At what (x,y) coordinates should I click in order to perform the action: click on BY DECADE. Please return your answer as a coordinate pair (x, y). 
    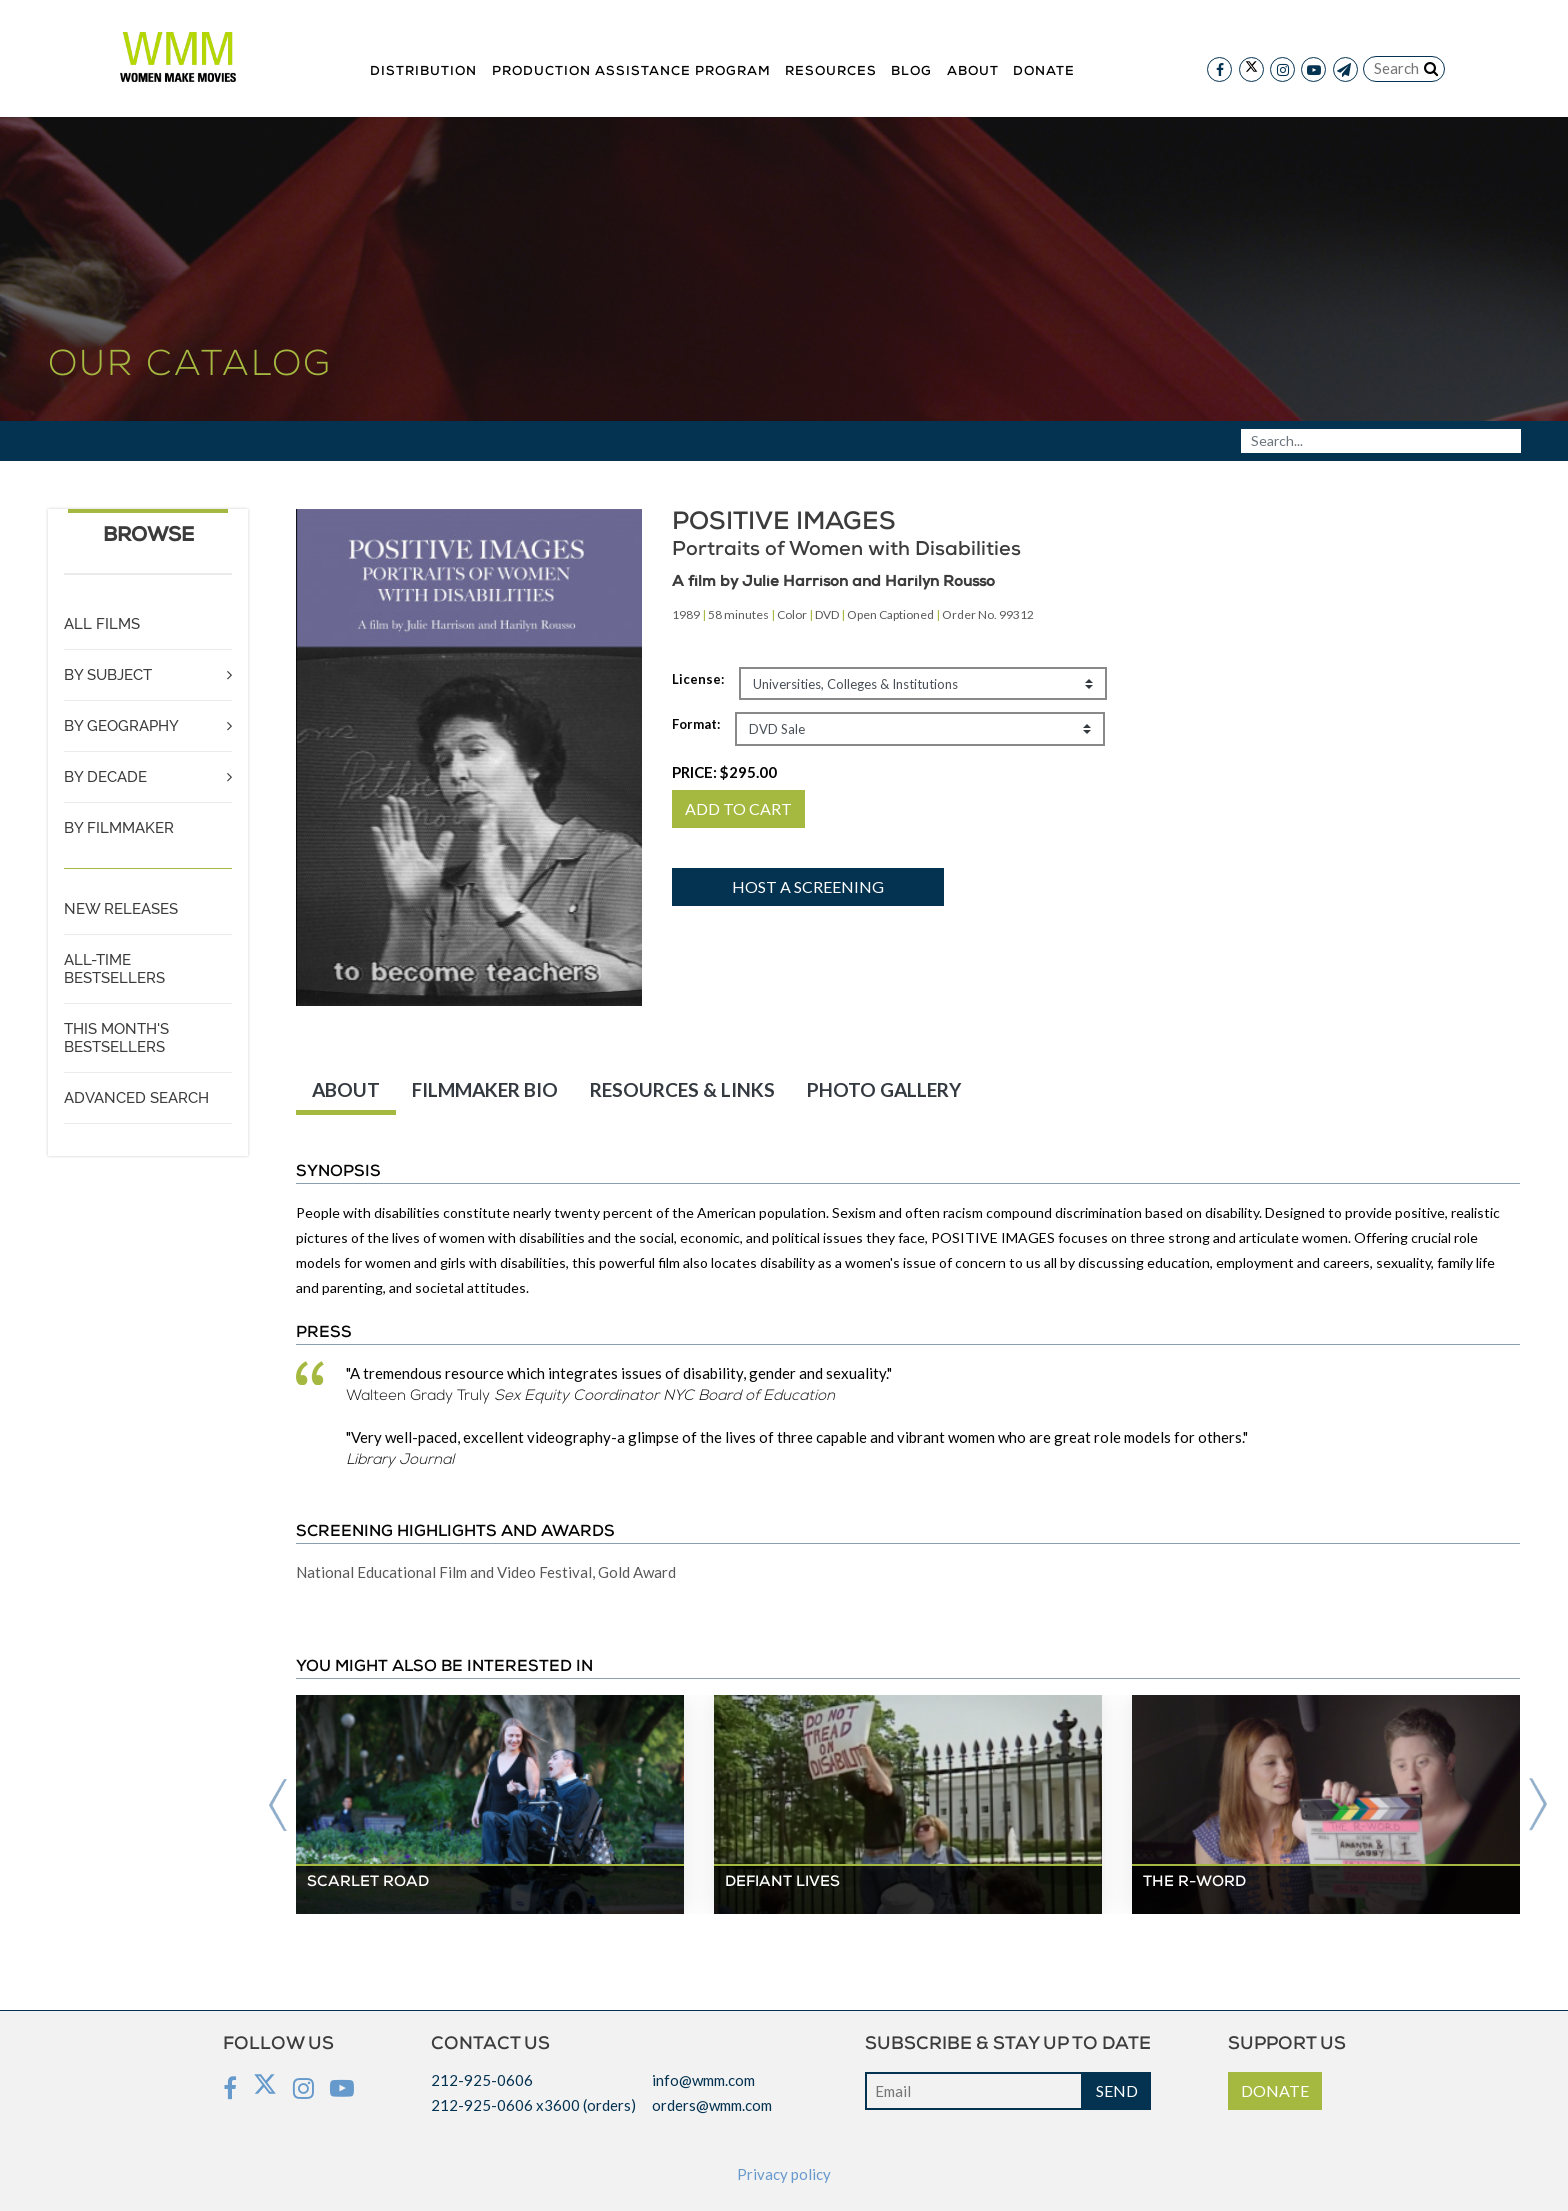
    Looking at the image, I should click on (105, 777).